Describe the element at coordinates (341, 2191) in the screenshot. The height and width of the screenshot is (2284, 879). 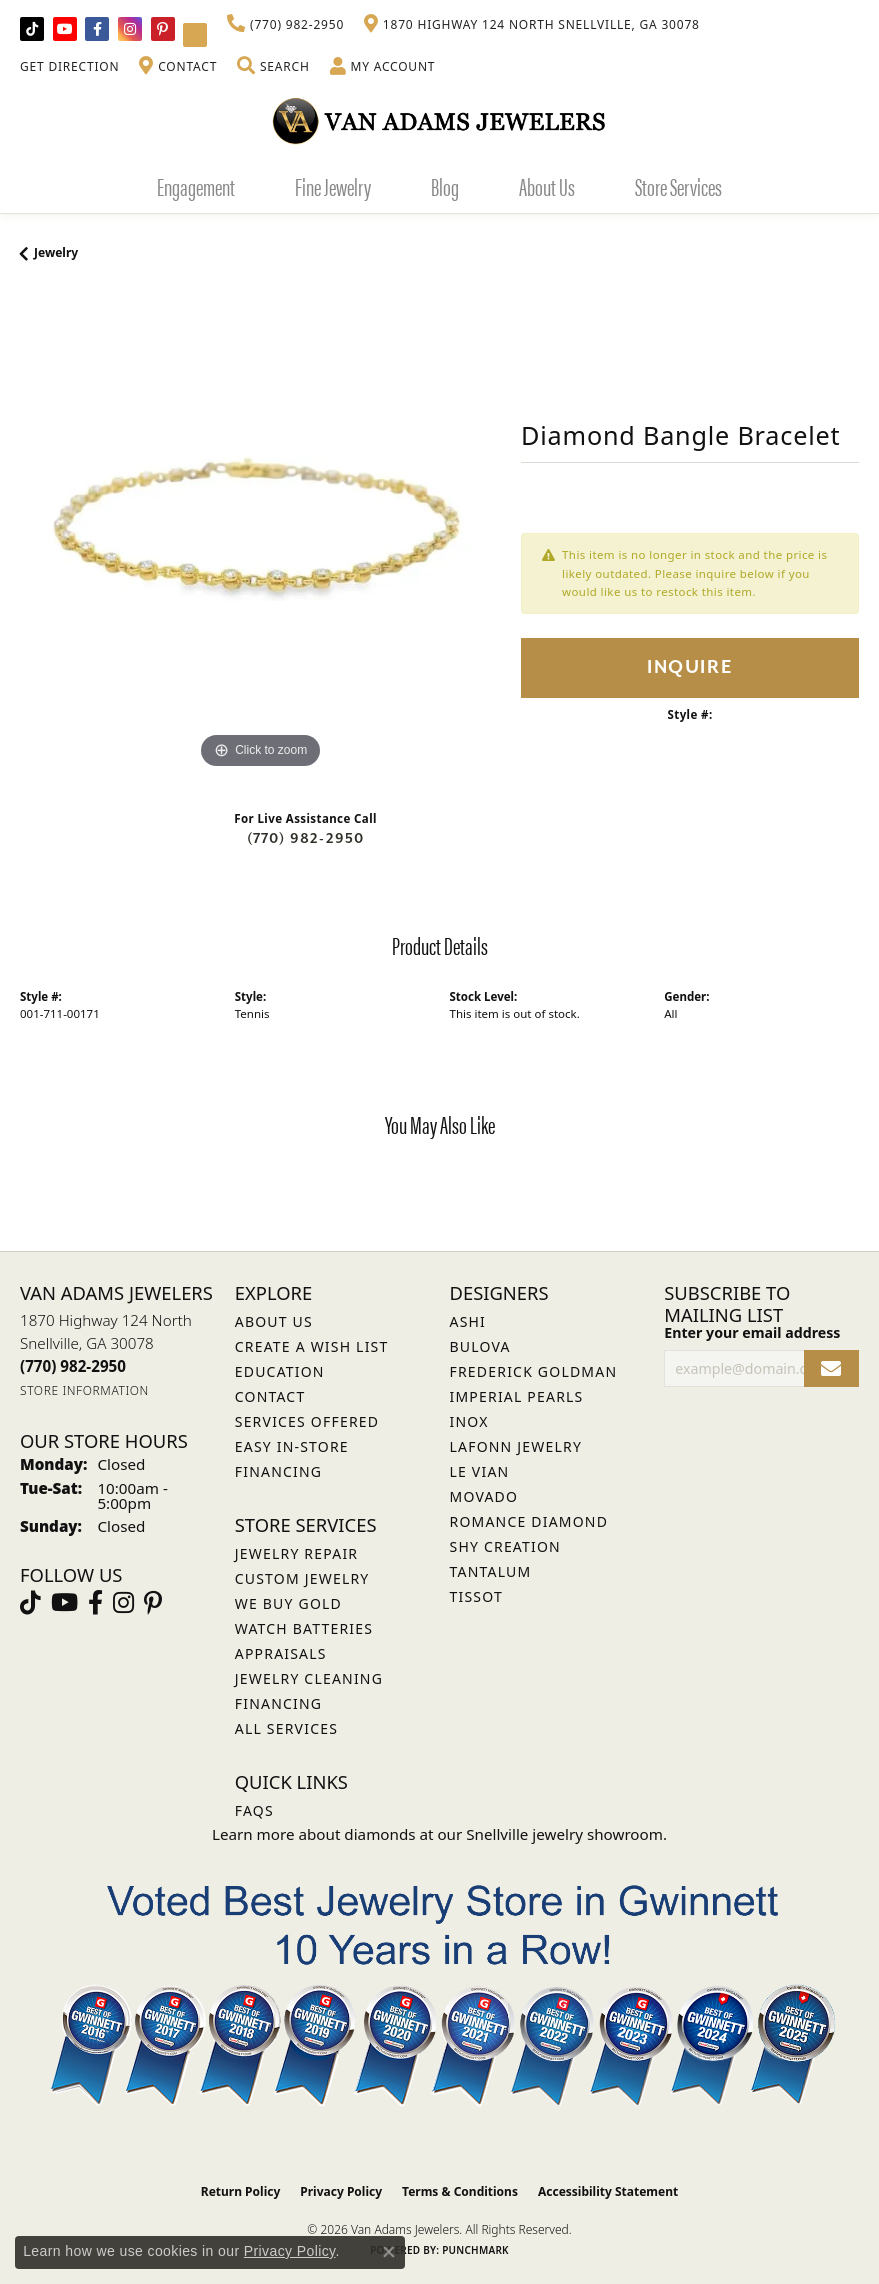
I see `Privacy Policy` at that location.